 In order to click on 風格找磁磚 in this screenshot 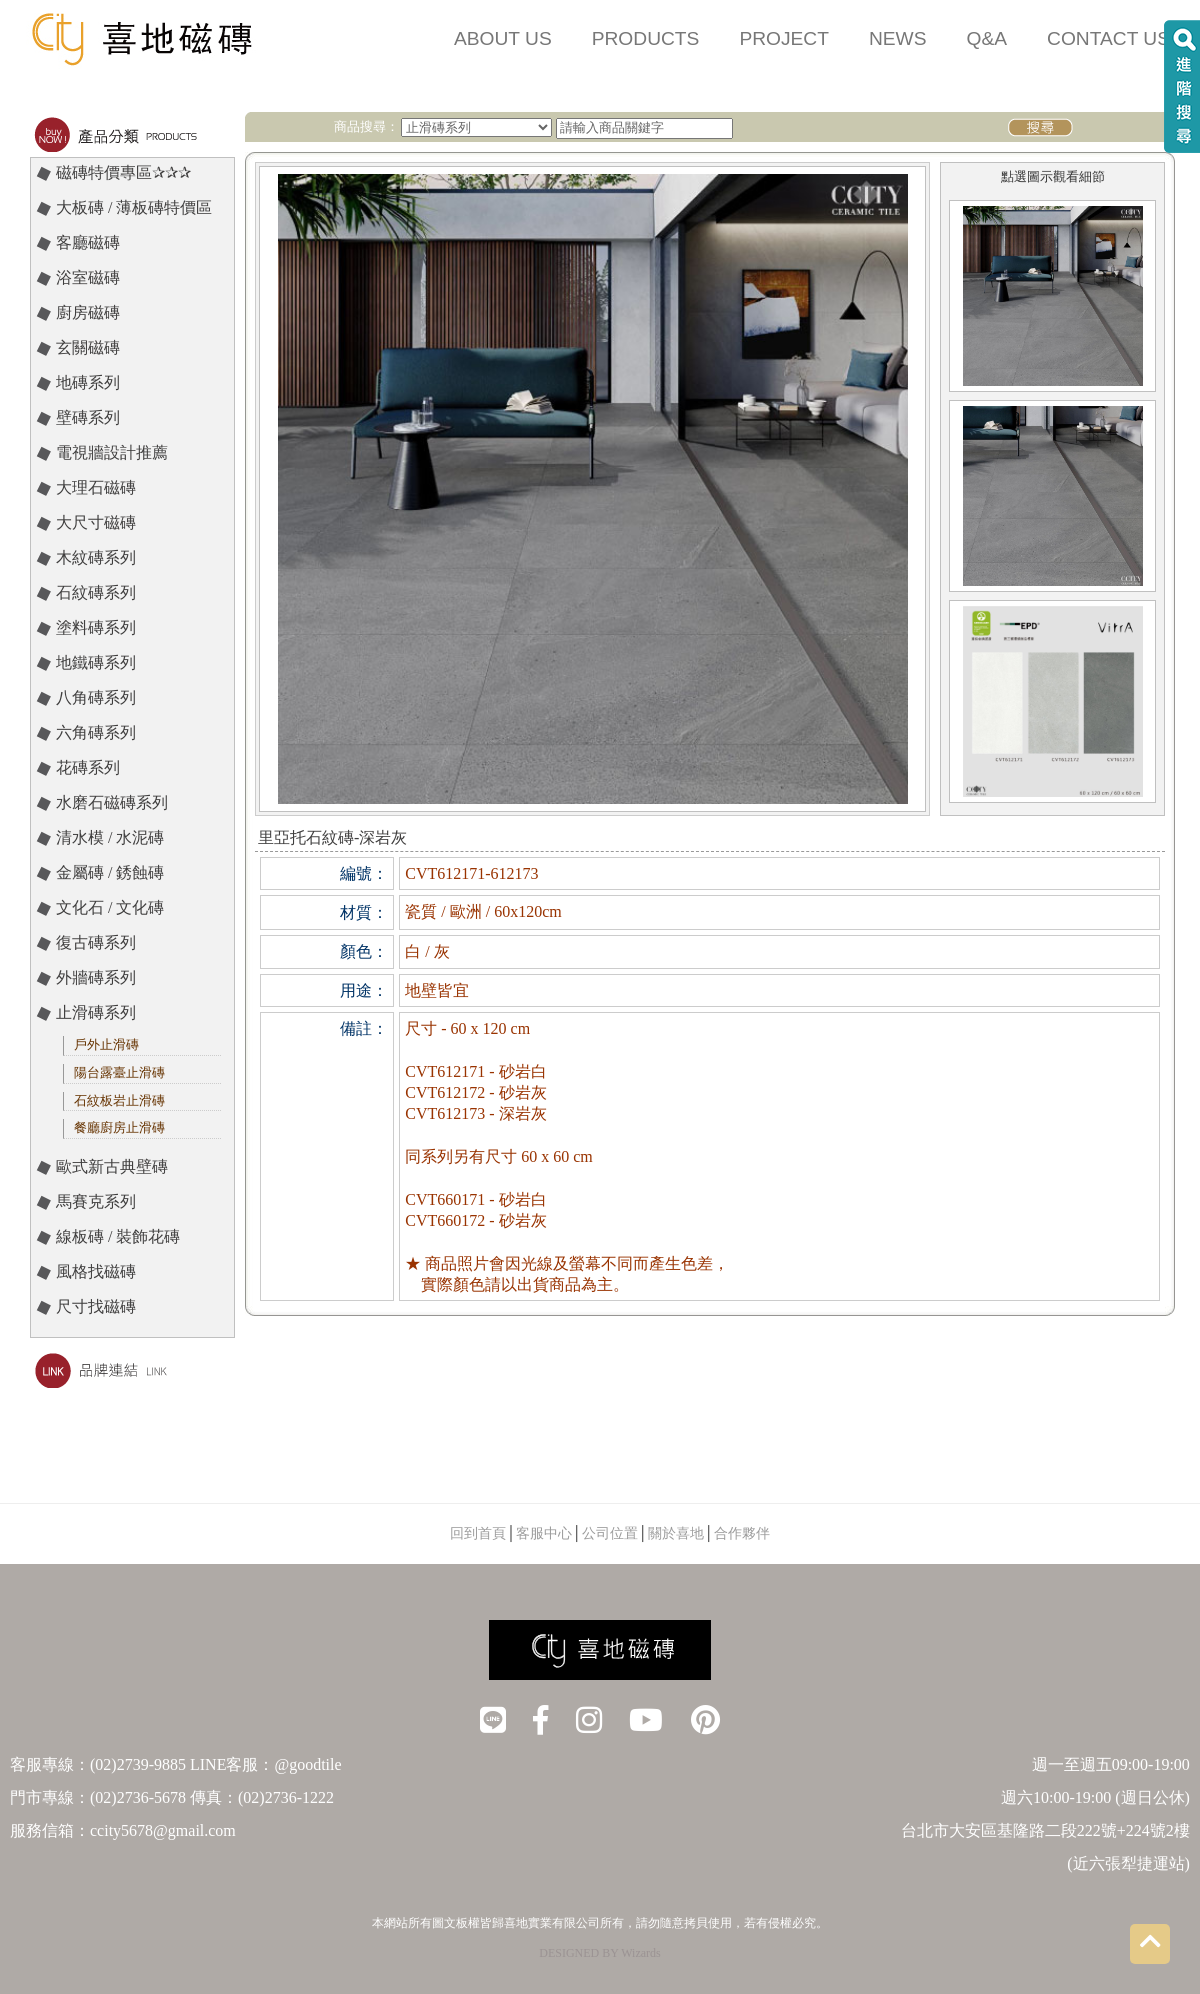, I will do `click(96, 1271)`.